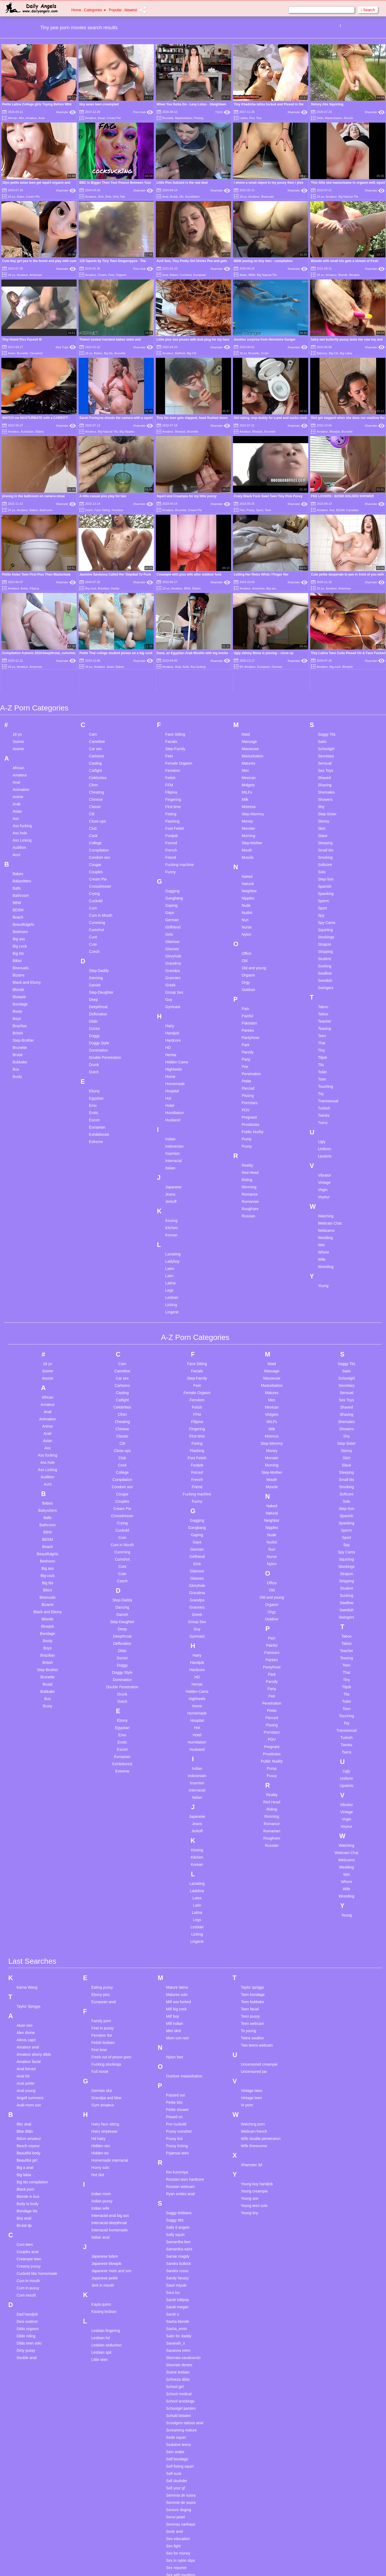 The height and width of the screenshot is (2576, 386). What do you see at coordinates (95, 711) in the screenshot?
I see `Cougar` at bounding box center [95, 711].